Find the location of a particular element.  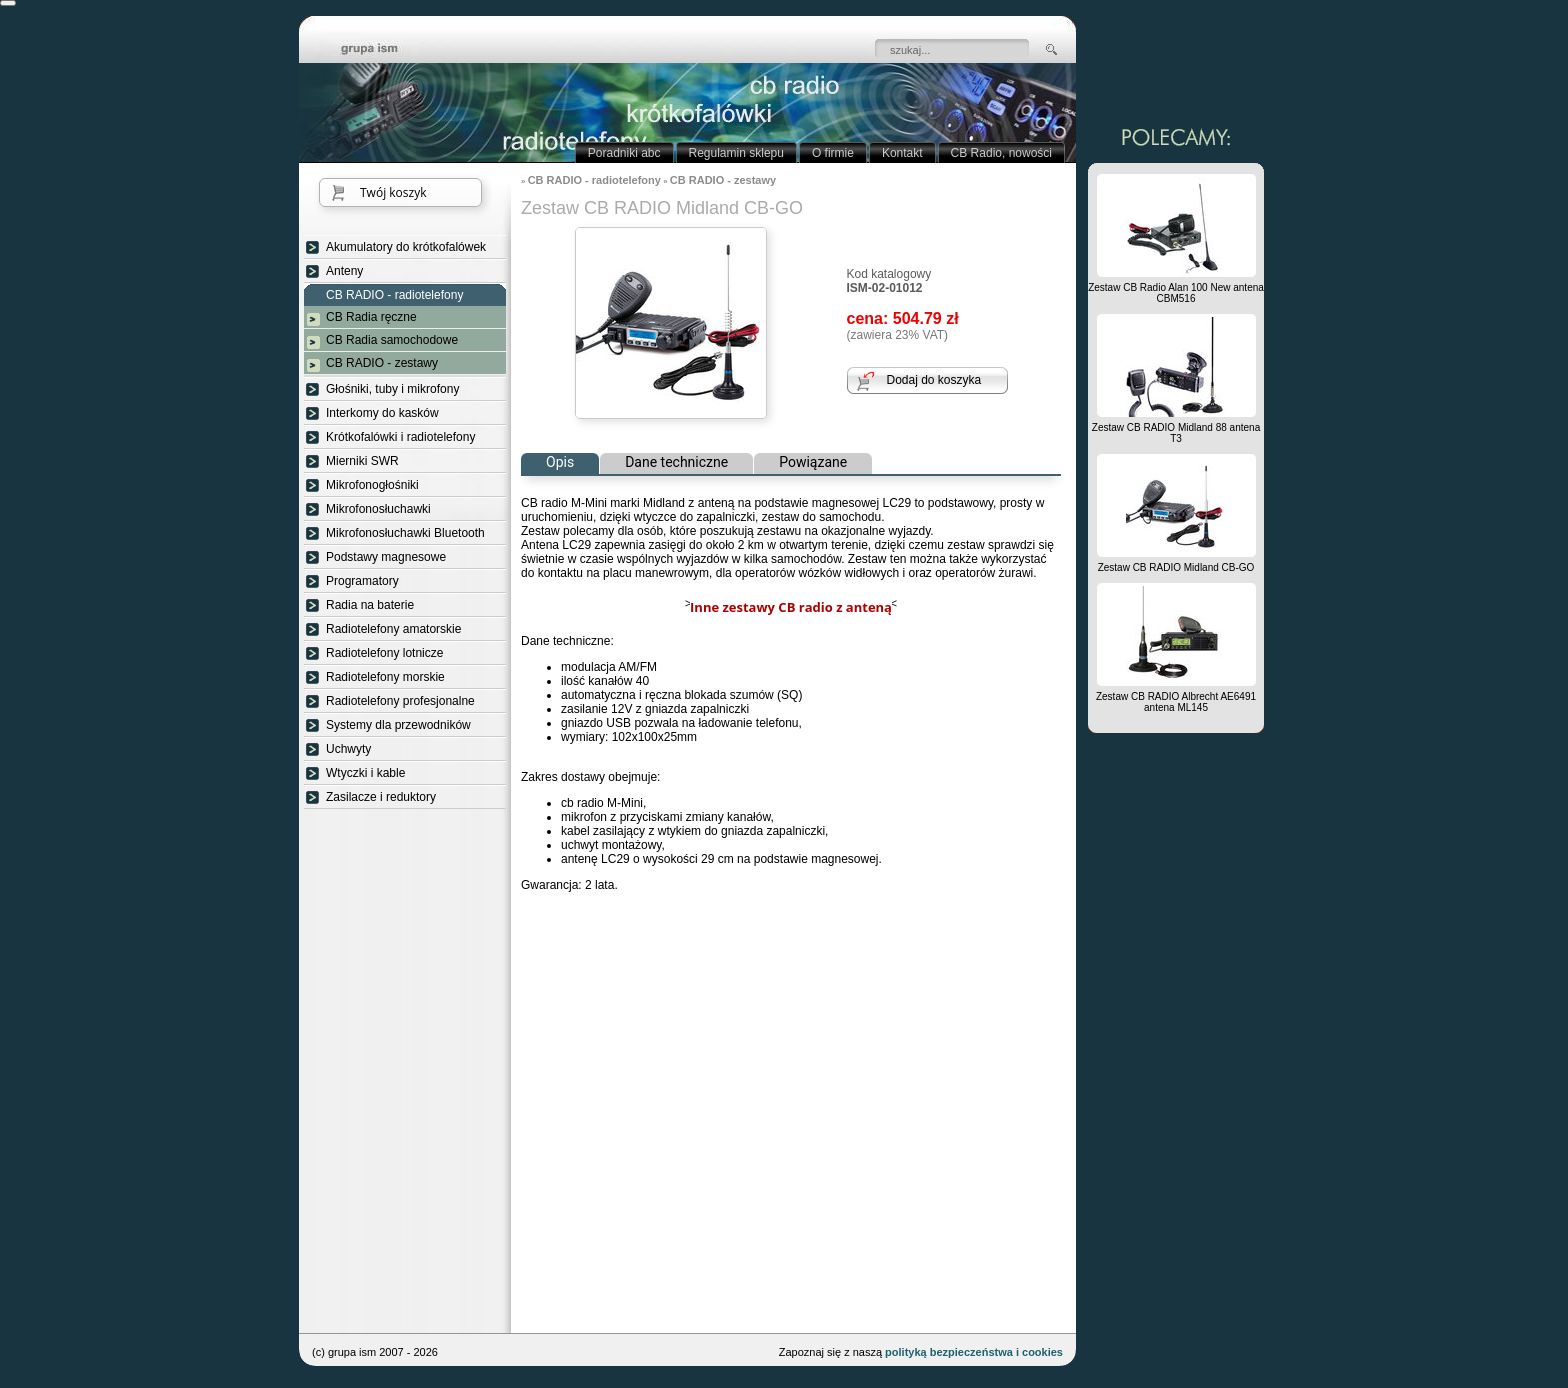

CB Radio, nowości is located at coordinates (1001, 153).